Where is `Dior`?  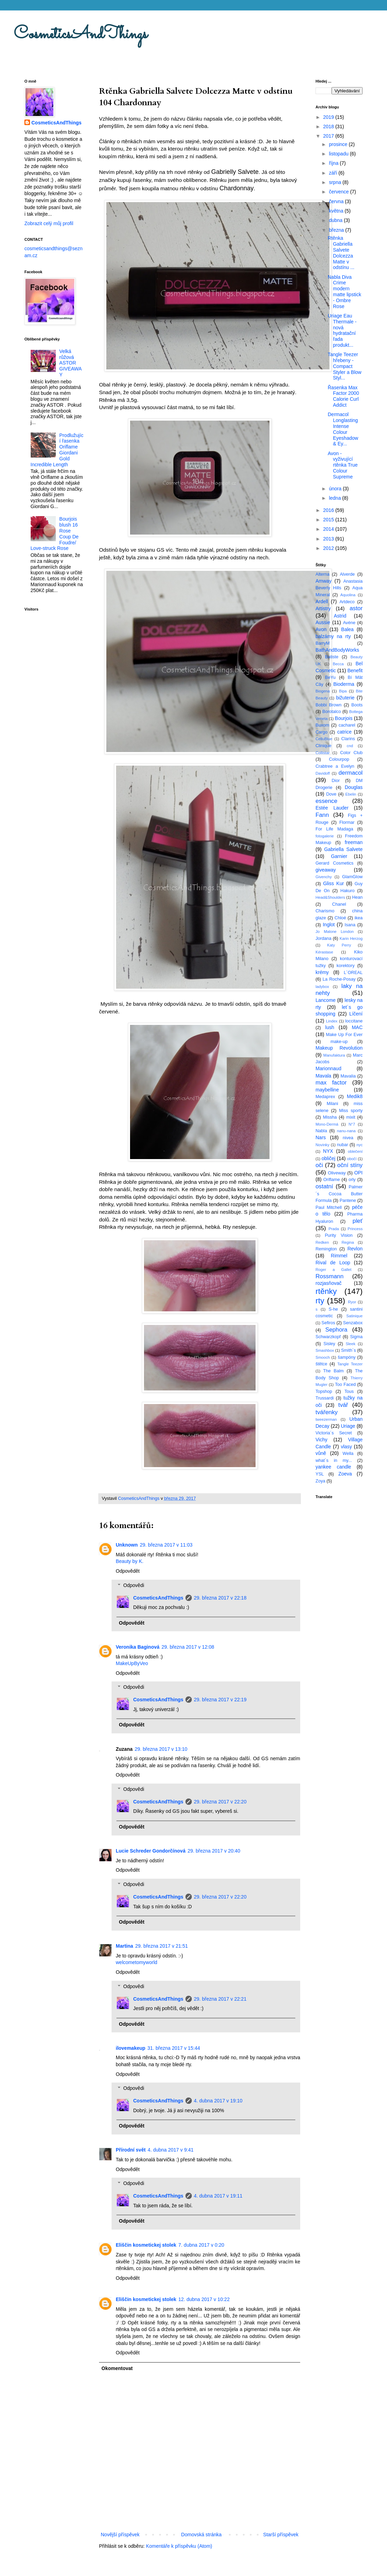 Dior is located at coordinates (336, 780).